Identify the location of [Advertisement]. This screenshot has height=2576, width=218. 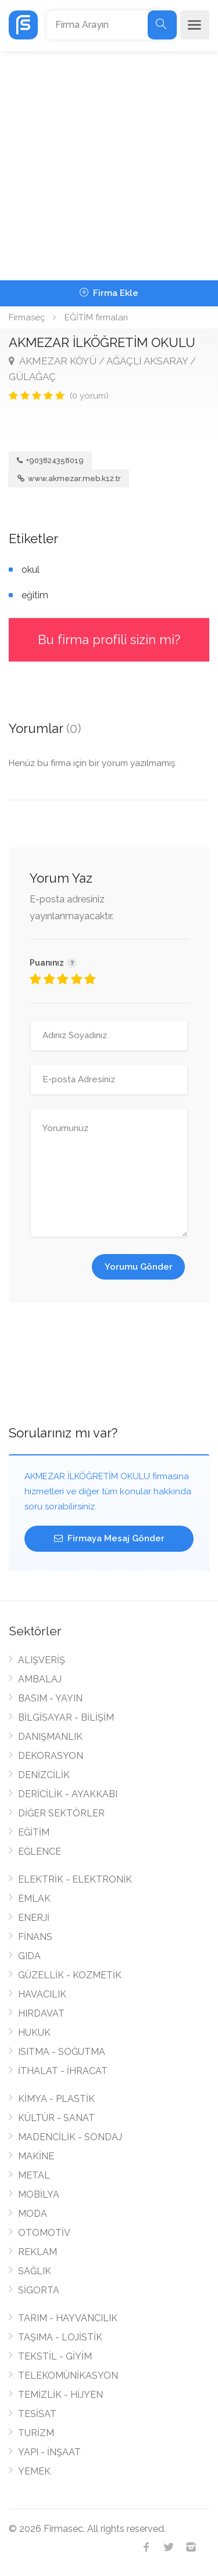
(109, 165).